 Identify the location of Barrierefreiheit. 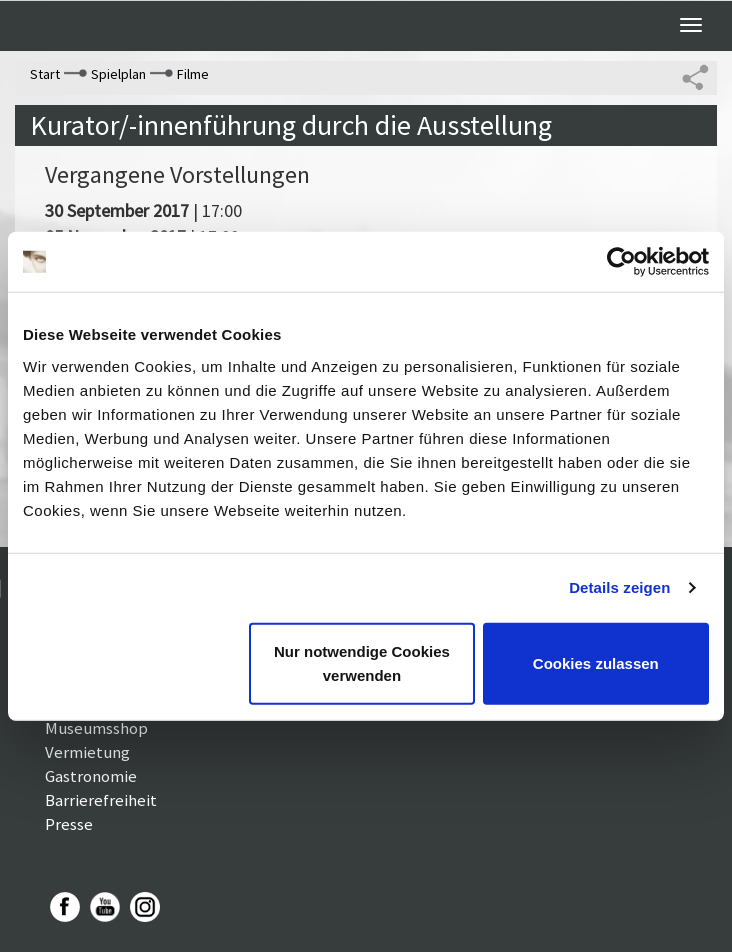
(101, 800).